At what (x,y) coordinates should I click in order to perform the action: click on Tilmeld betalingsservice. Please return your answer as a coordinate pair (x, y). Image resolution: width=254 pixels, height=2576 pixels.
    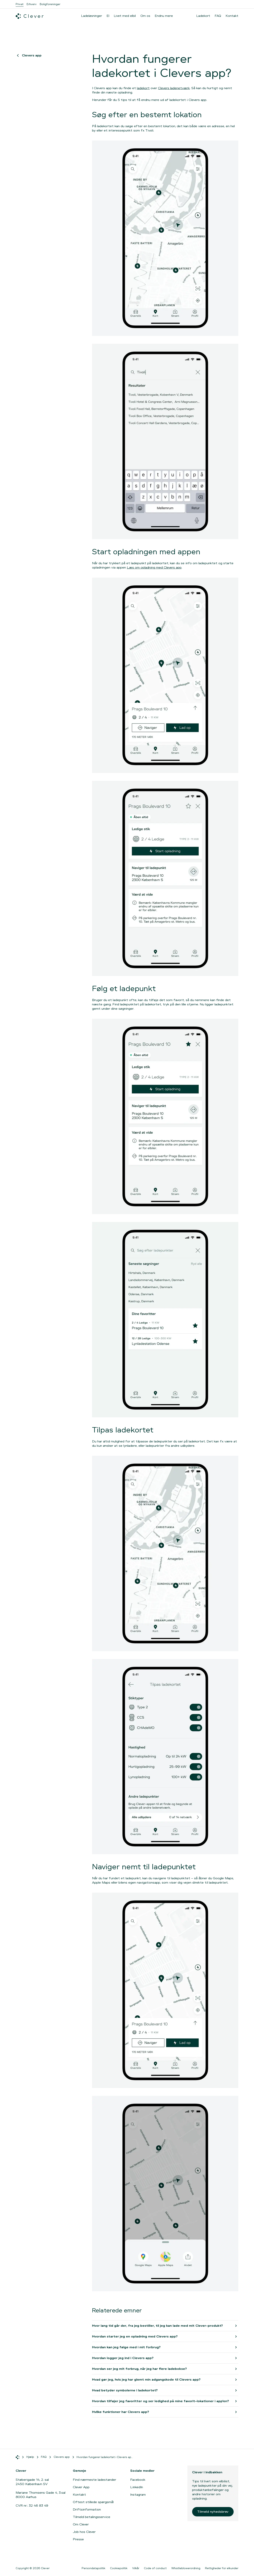
    Looking at the image, I should click on (91, 2517).